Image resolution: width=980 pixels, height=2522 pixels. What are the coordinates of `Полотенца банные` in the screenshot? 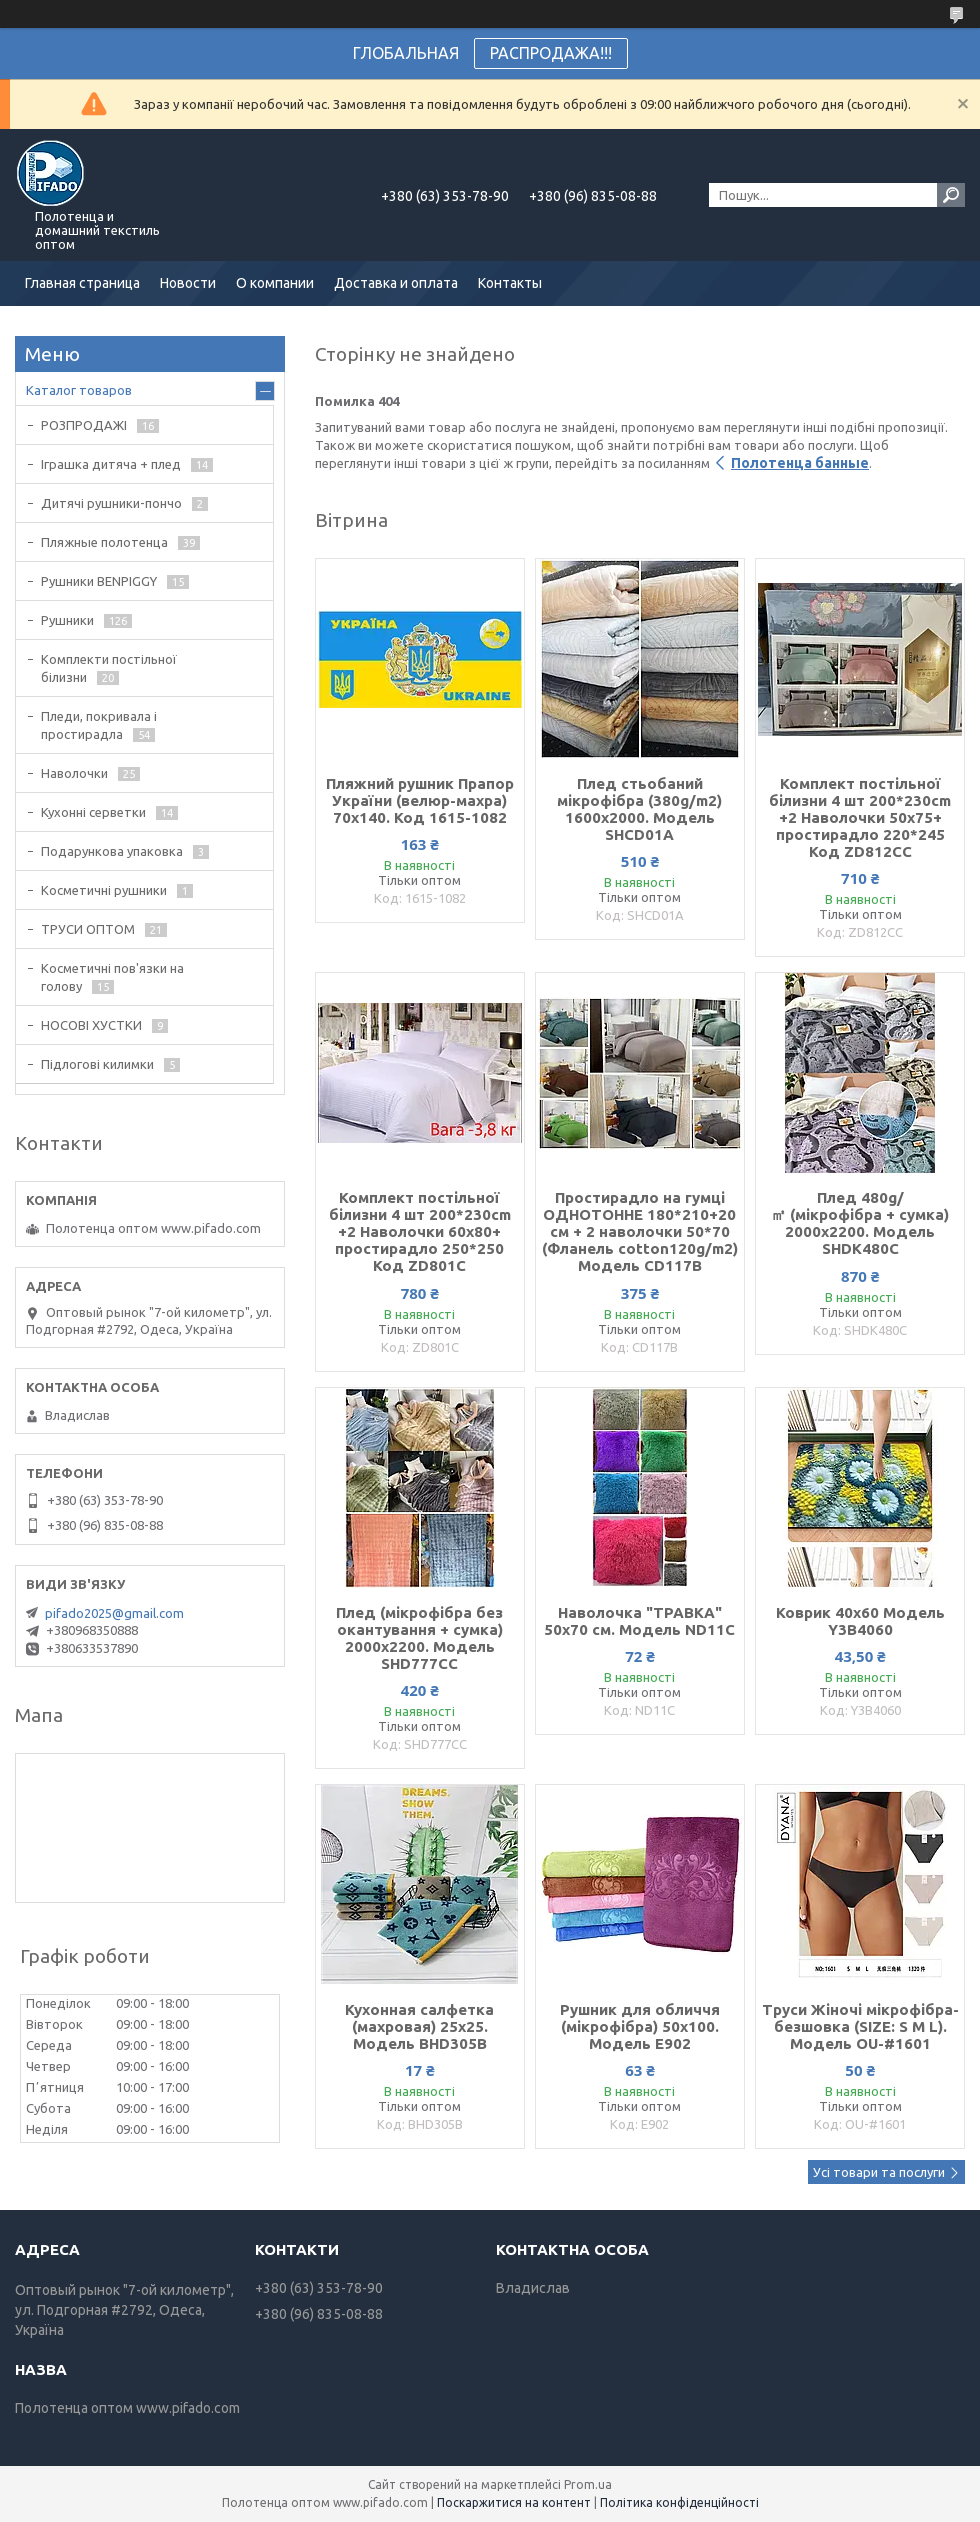 It's located at (800, 463).